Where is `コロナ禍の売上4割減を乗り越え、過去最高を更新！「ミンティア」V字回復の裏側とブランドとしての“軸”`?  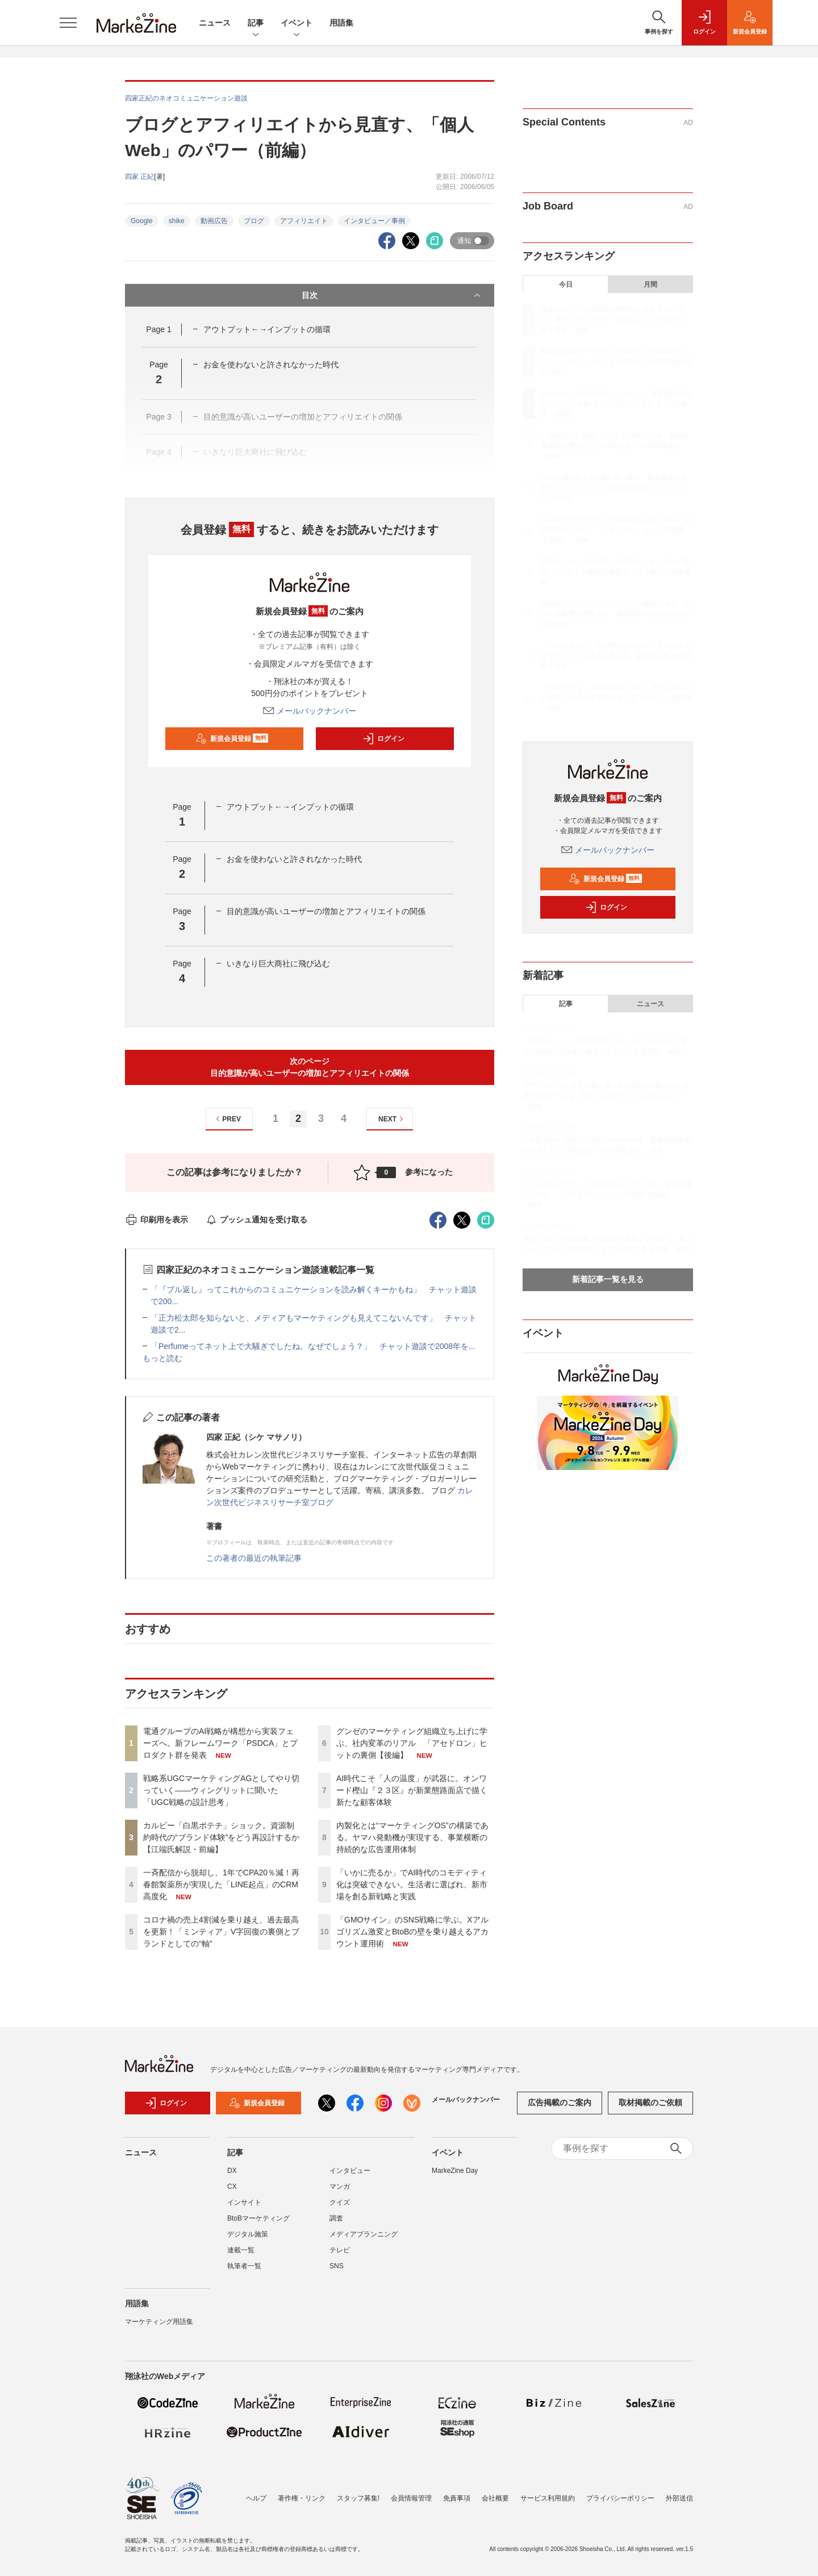
コロナ禍の売上4割減を乗り越え、過去最高を更新！「ミンティア」V字回復の裏側とブランドとしての“軸” is located at coordinates (221, 1931).